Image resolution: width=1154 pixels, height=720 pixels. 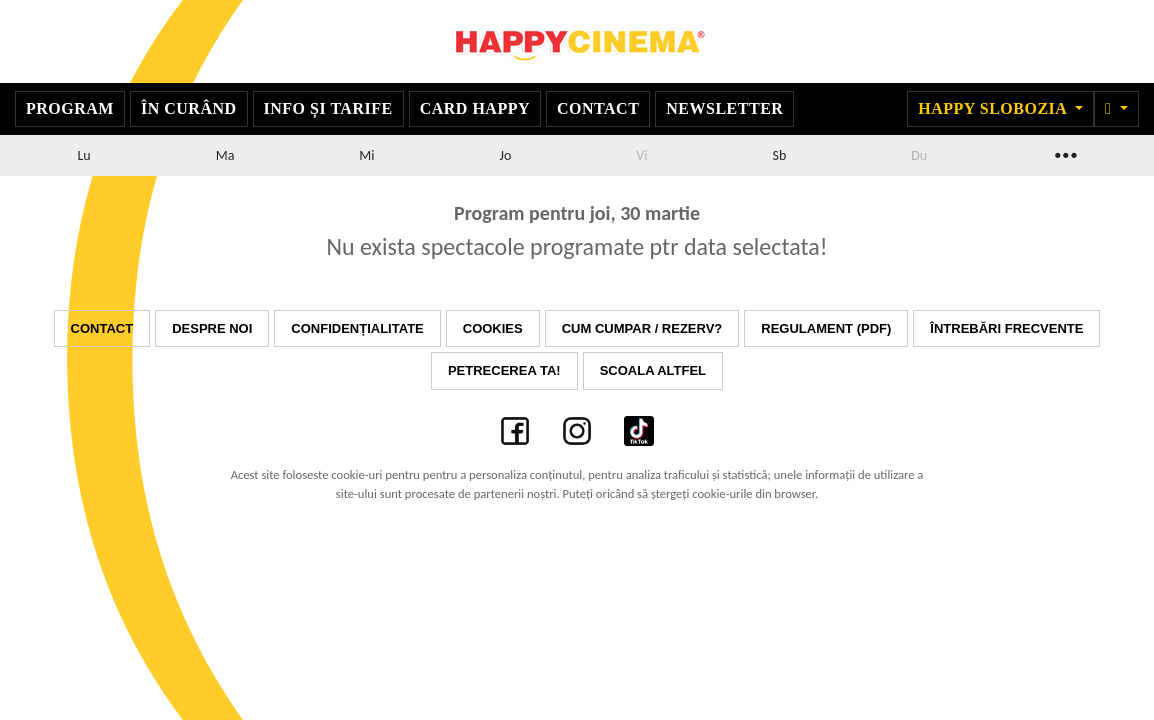 What do you see at coordinates (1006, 328) in the screenshot?
I see `Întrebări frecvente` at bounding box center [1006, 328].